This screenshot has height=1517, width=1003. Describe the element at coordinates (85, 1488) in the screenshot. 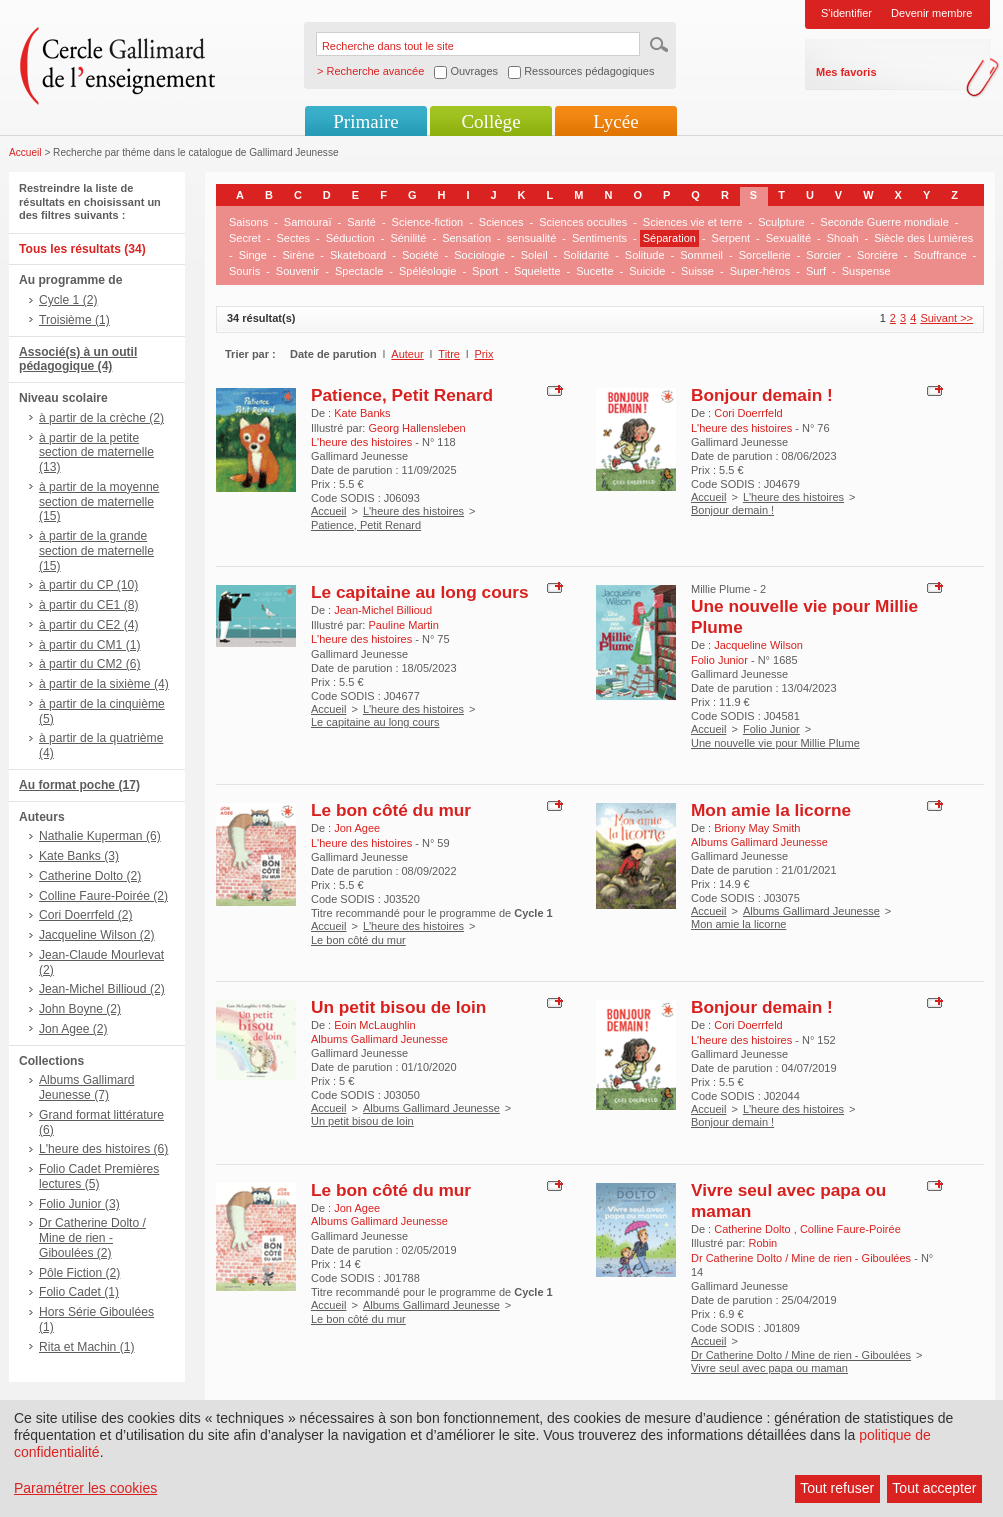

I see `Paramétrer les cookies` at that location.